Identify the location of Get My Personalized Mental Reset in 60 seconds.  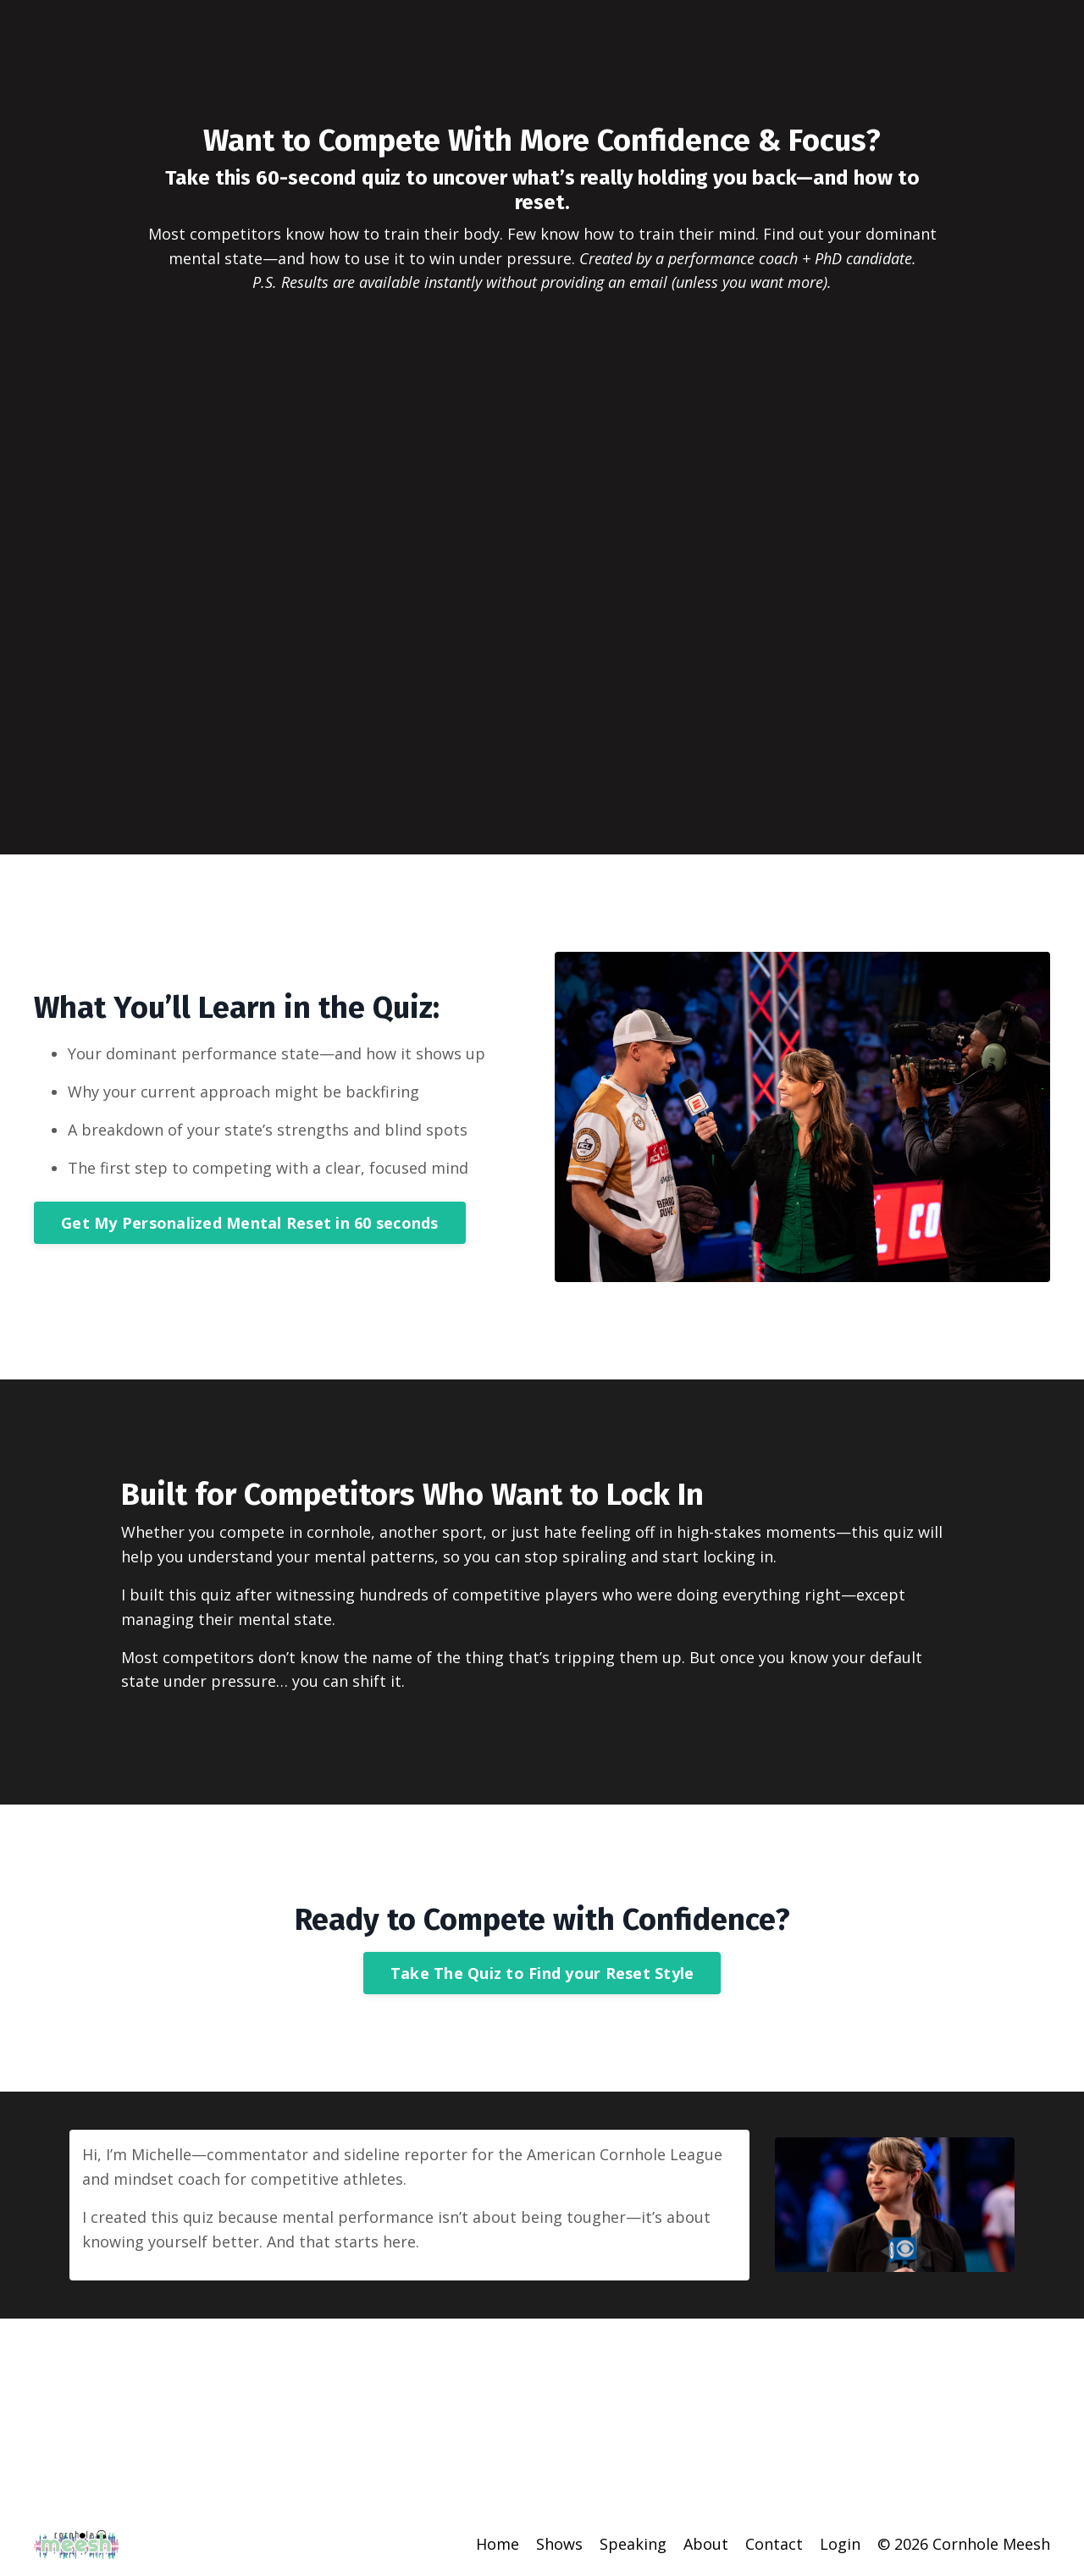
(250, 1223).